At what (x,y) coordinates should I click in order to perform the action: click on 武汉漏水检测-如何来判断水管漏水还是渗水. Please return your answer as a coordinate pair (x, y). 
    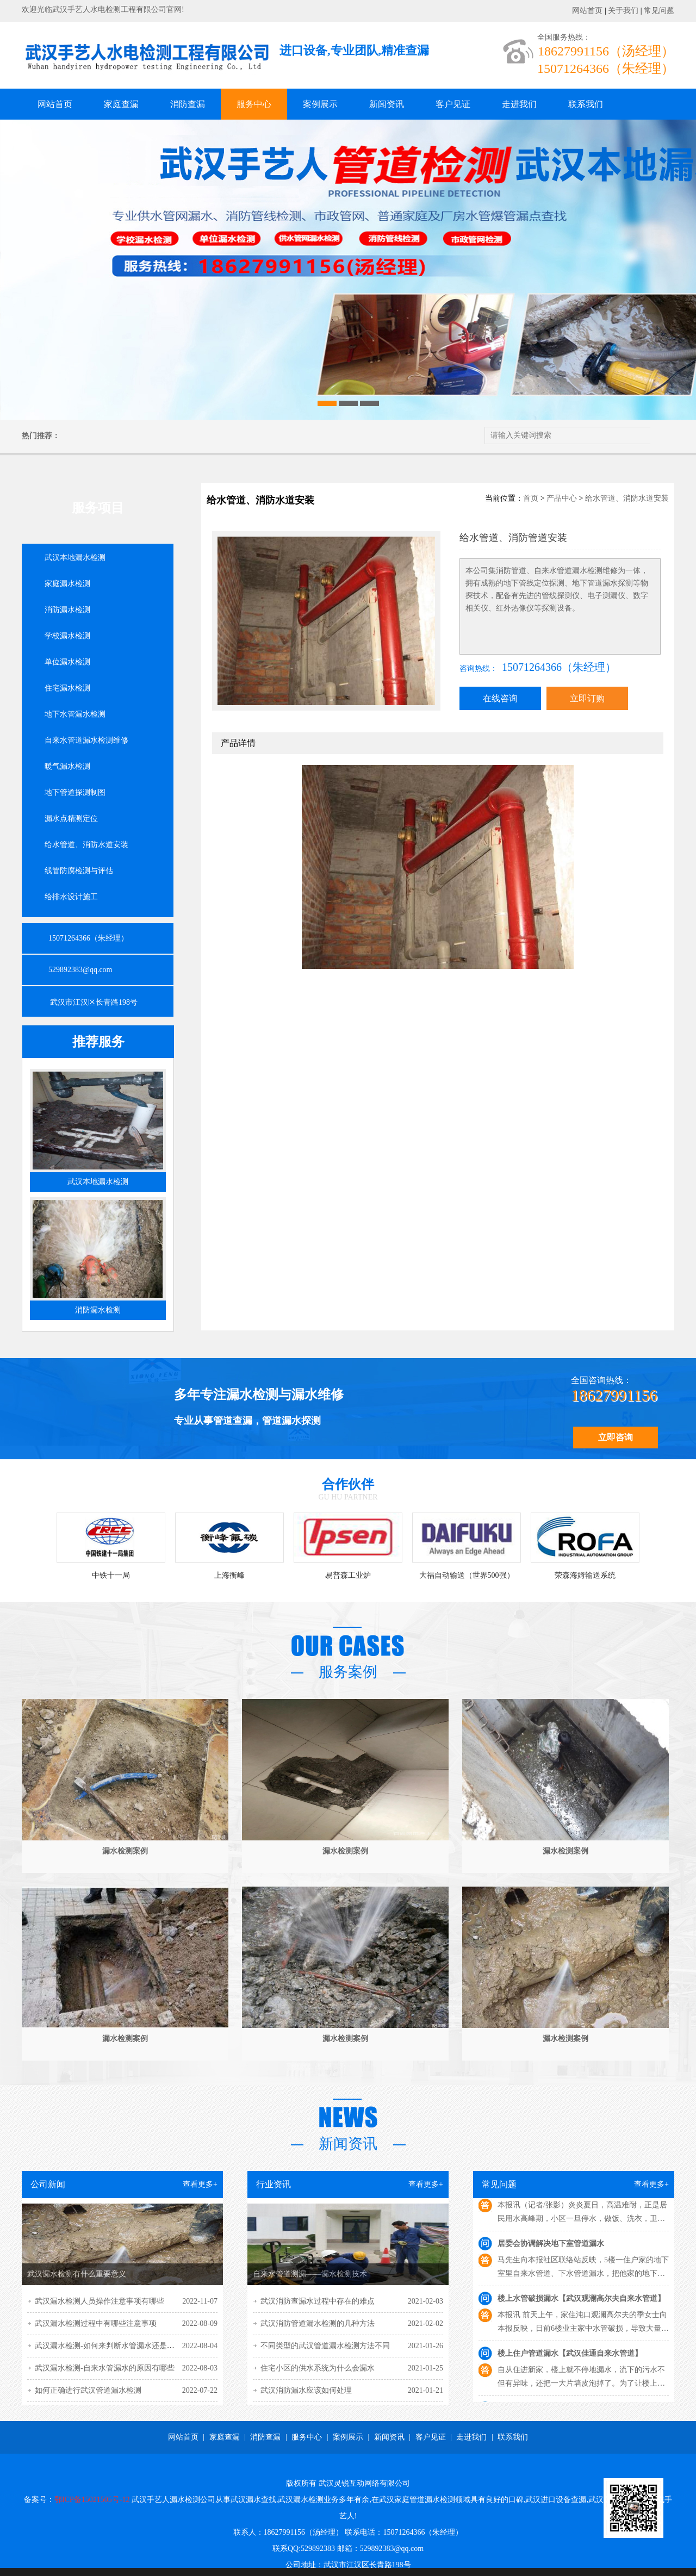
    Looking at the image, I should click on (108, 2346).